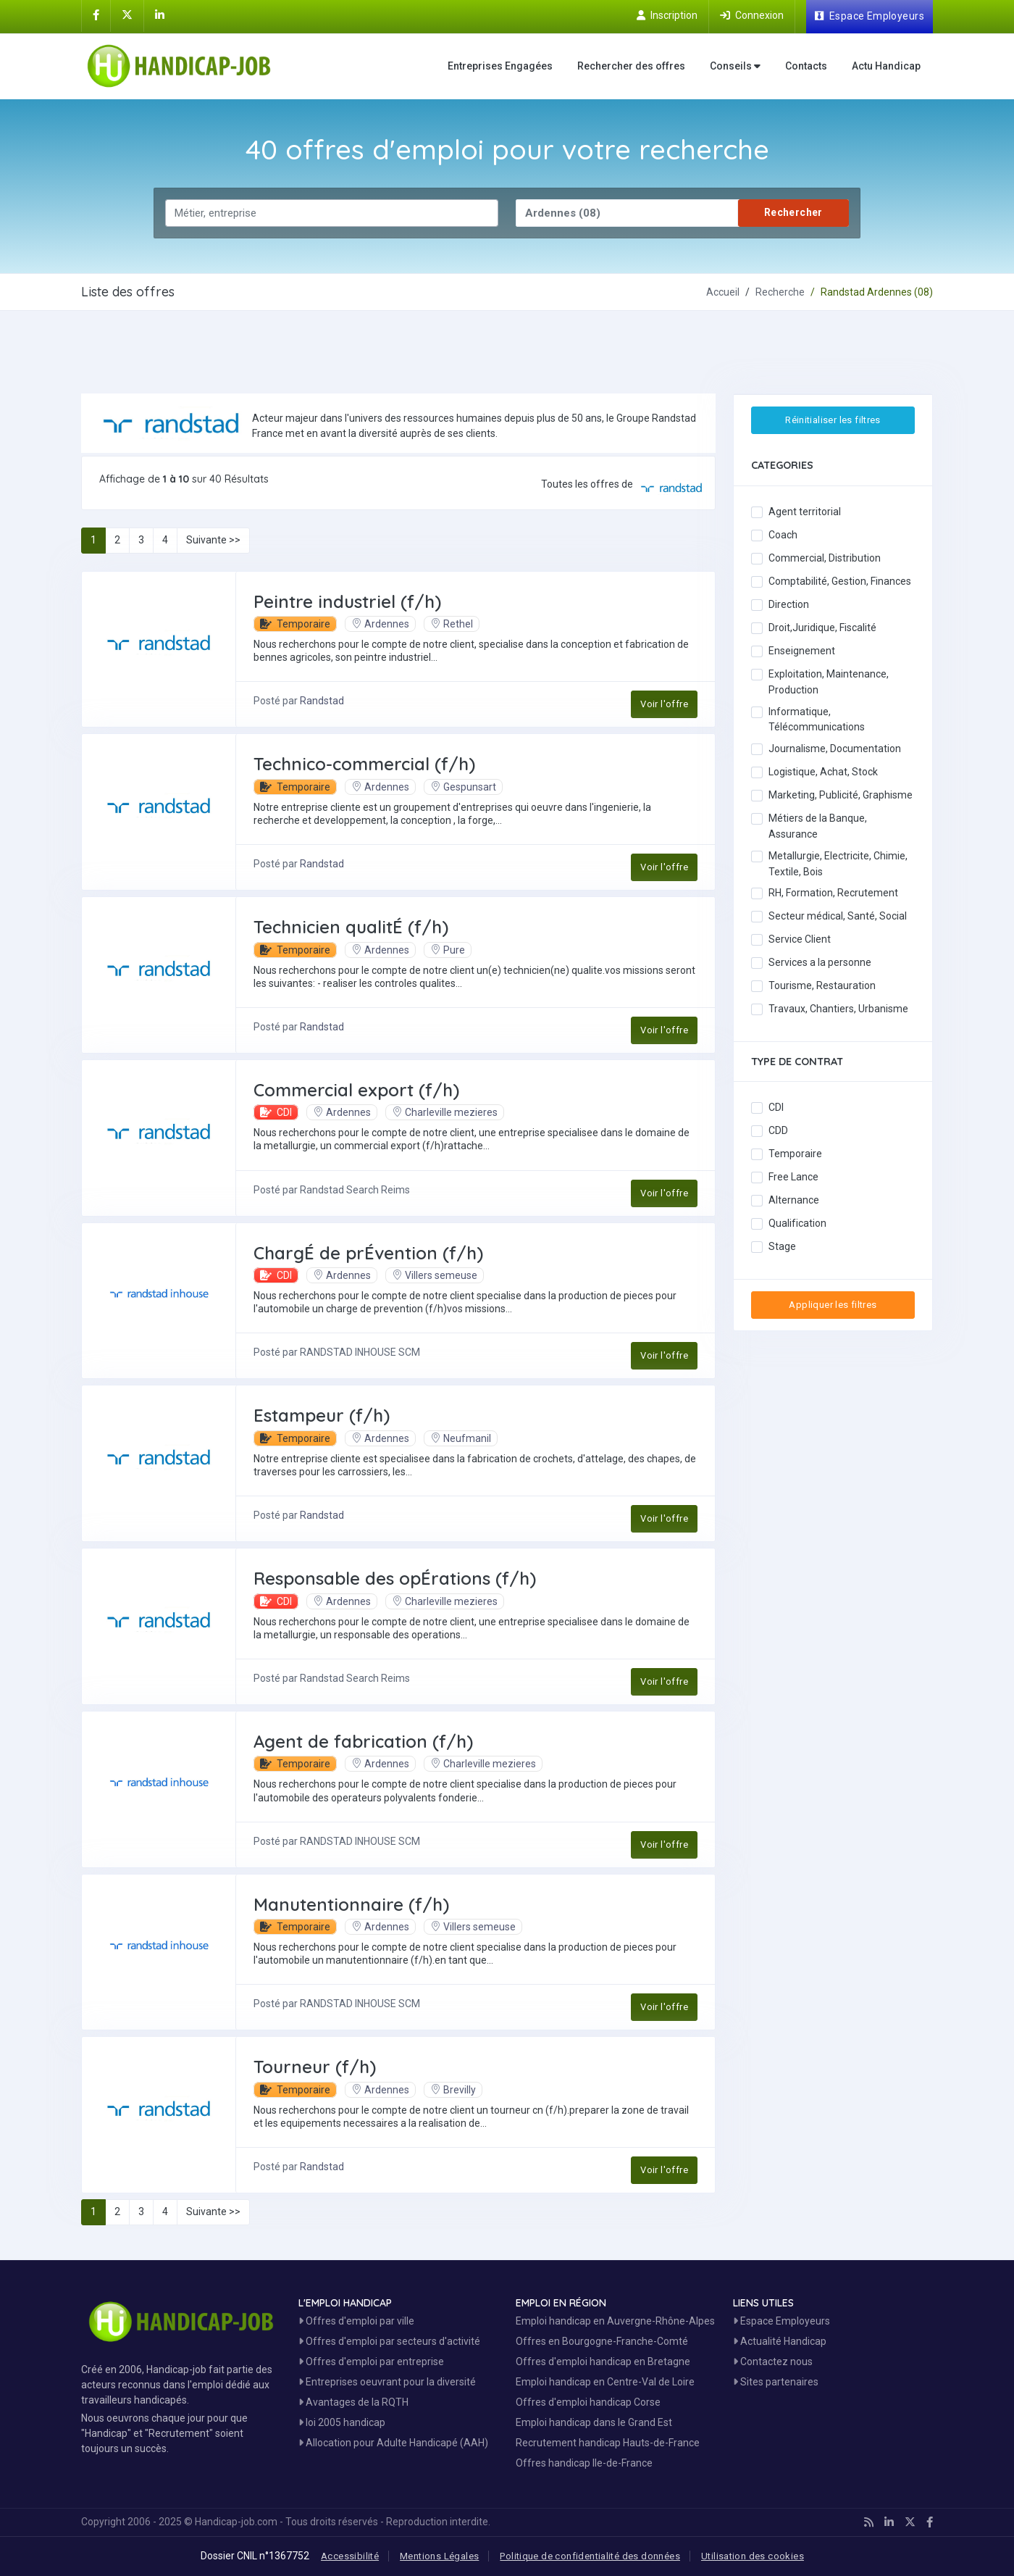 The image size is (1014, 2576). I want to click on [Connection sur Handicap-Job], so click(752, 15).